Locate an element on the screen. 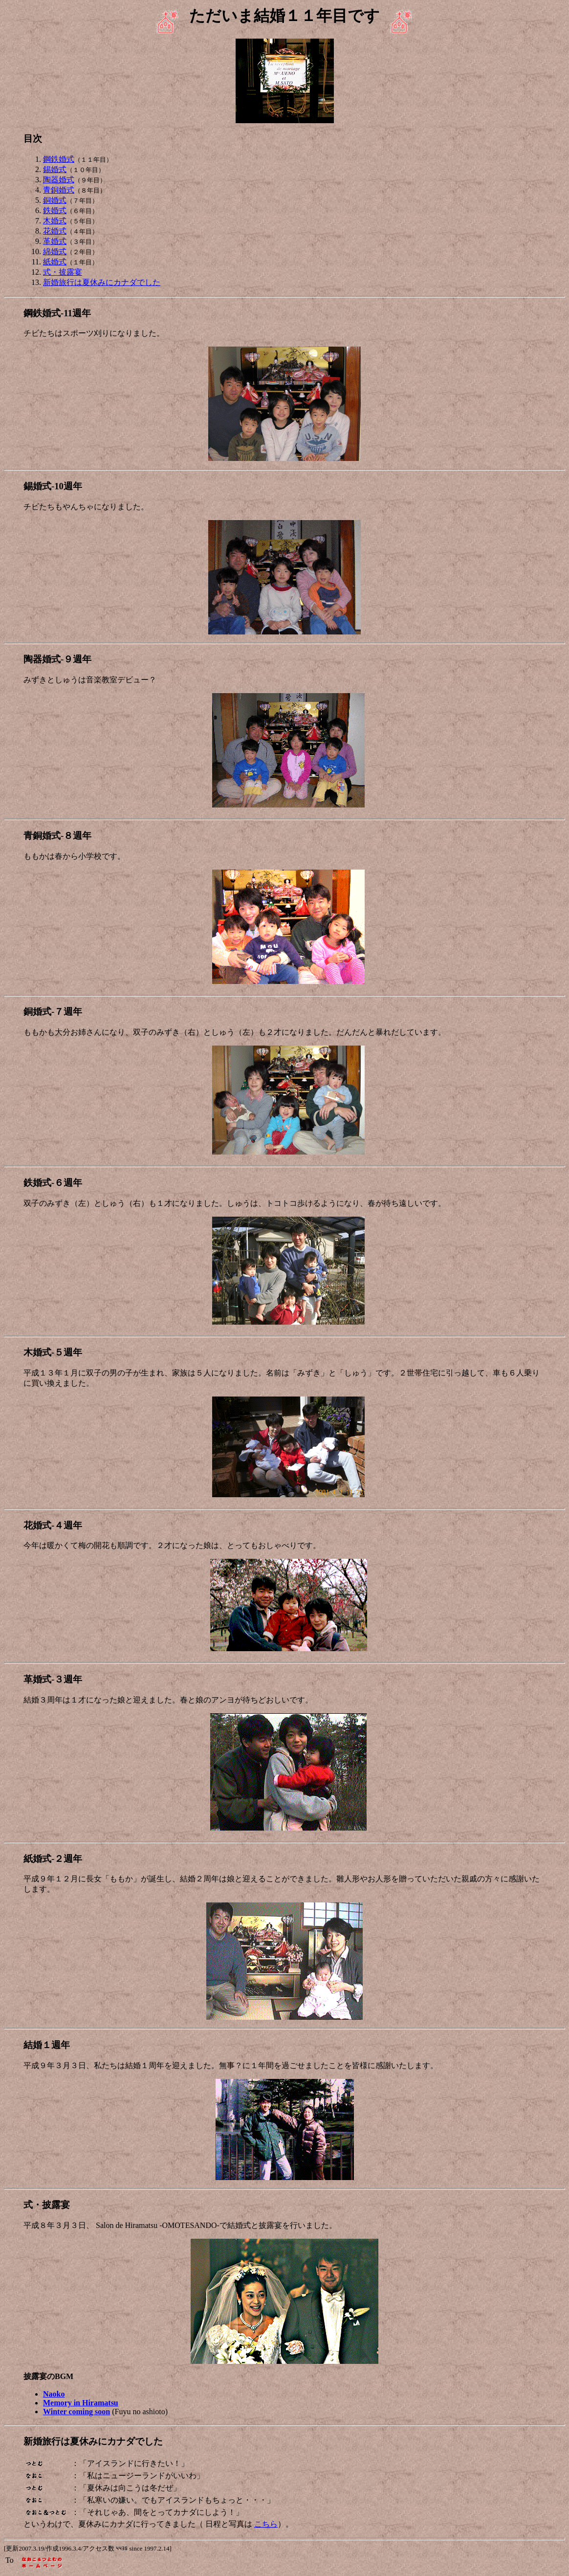 This screenshot has width=569, height=2576. 陶器婚式 is located at coordinates (58, 179).